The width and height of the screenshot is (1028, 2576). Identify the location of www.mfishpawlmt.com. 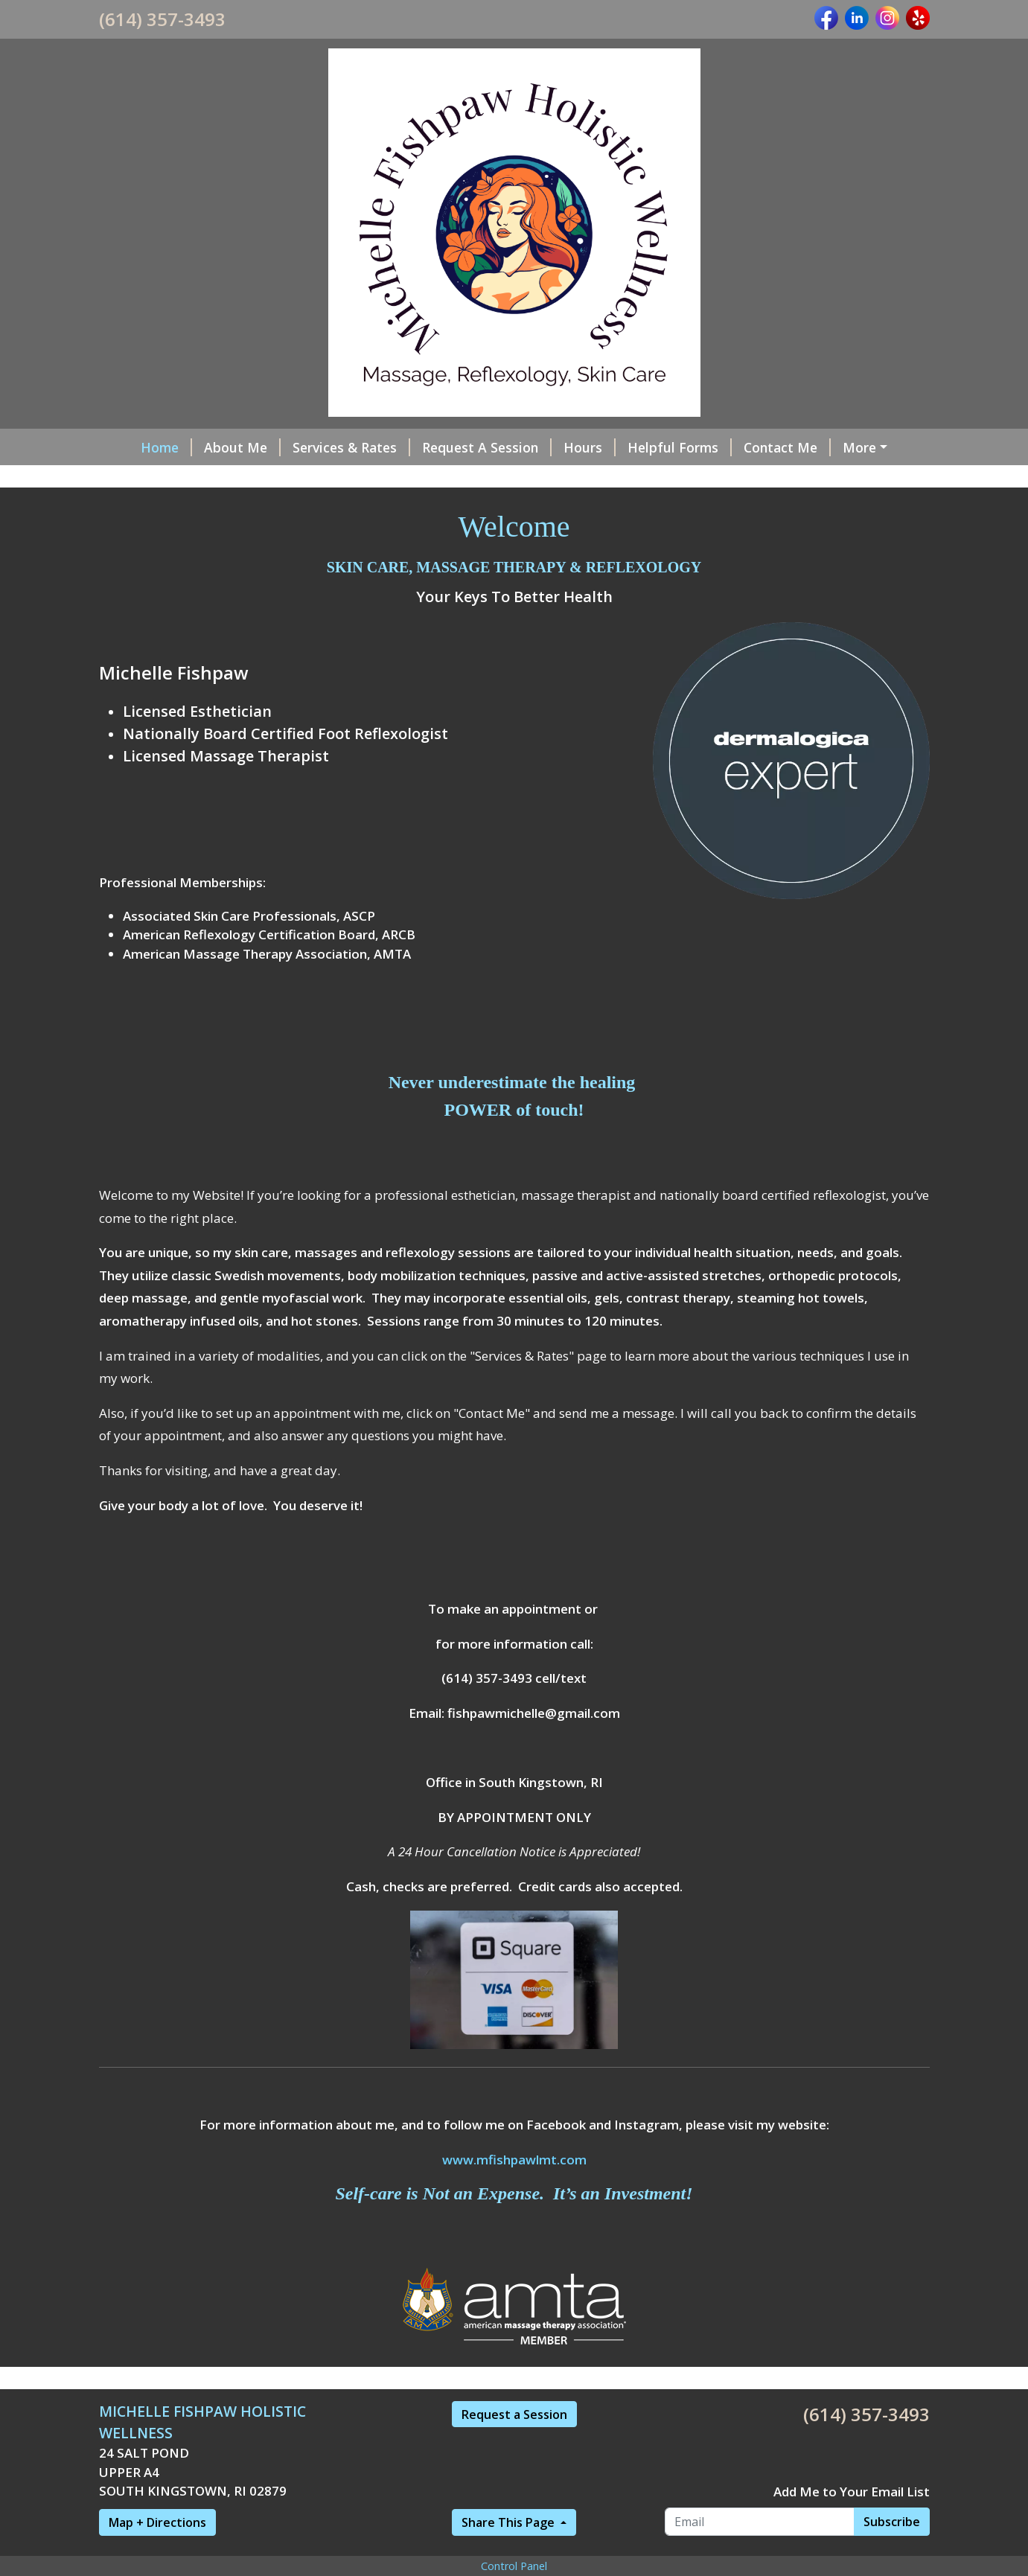
(514, 2159).